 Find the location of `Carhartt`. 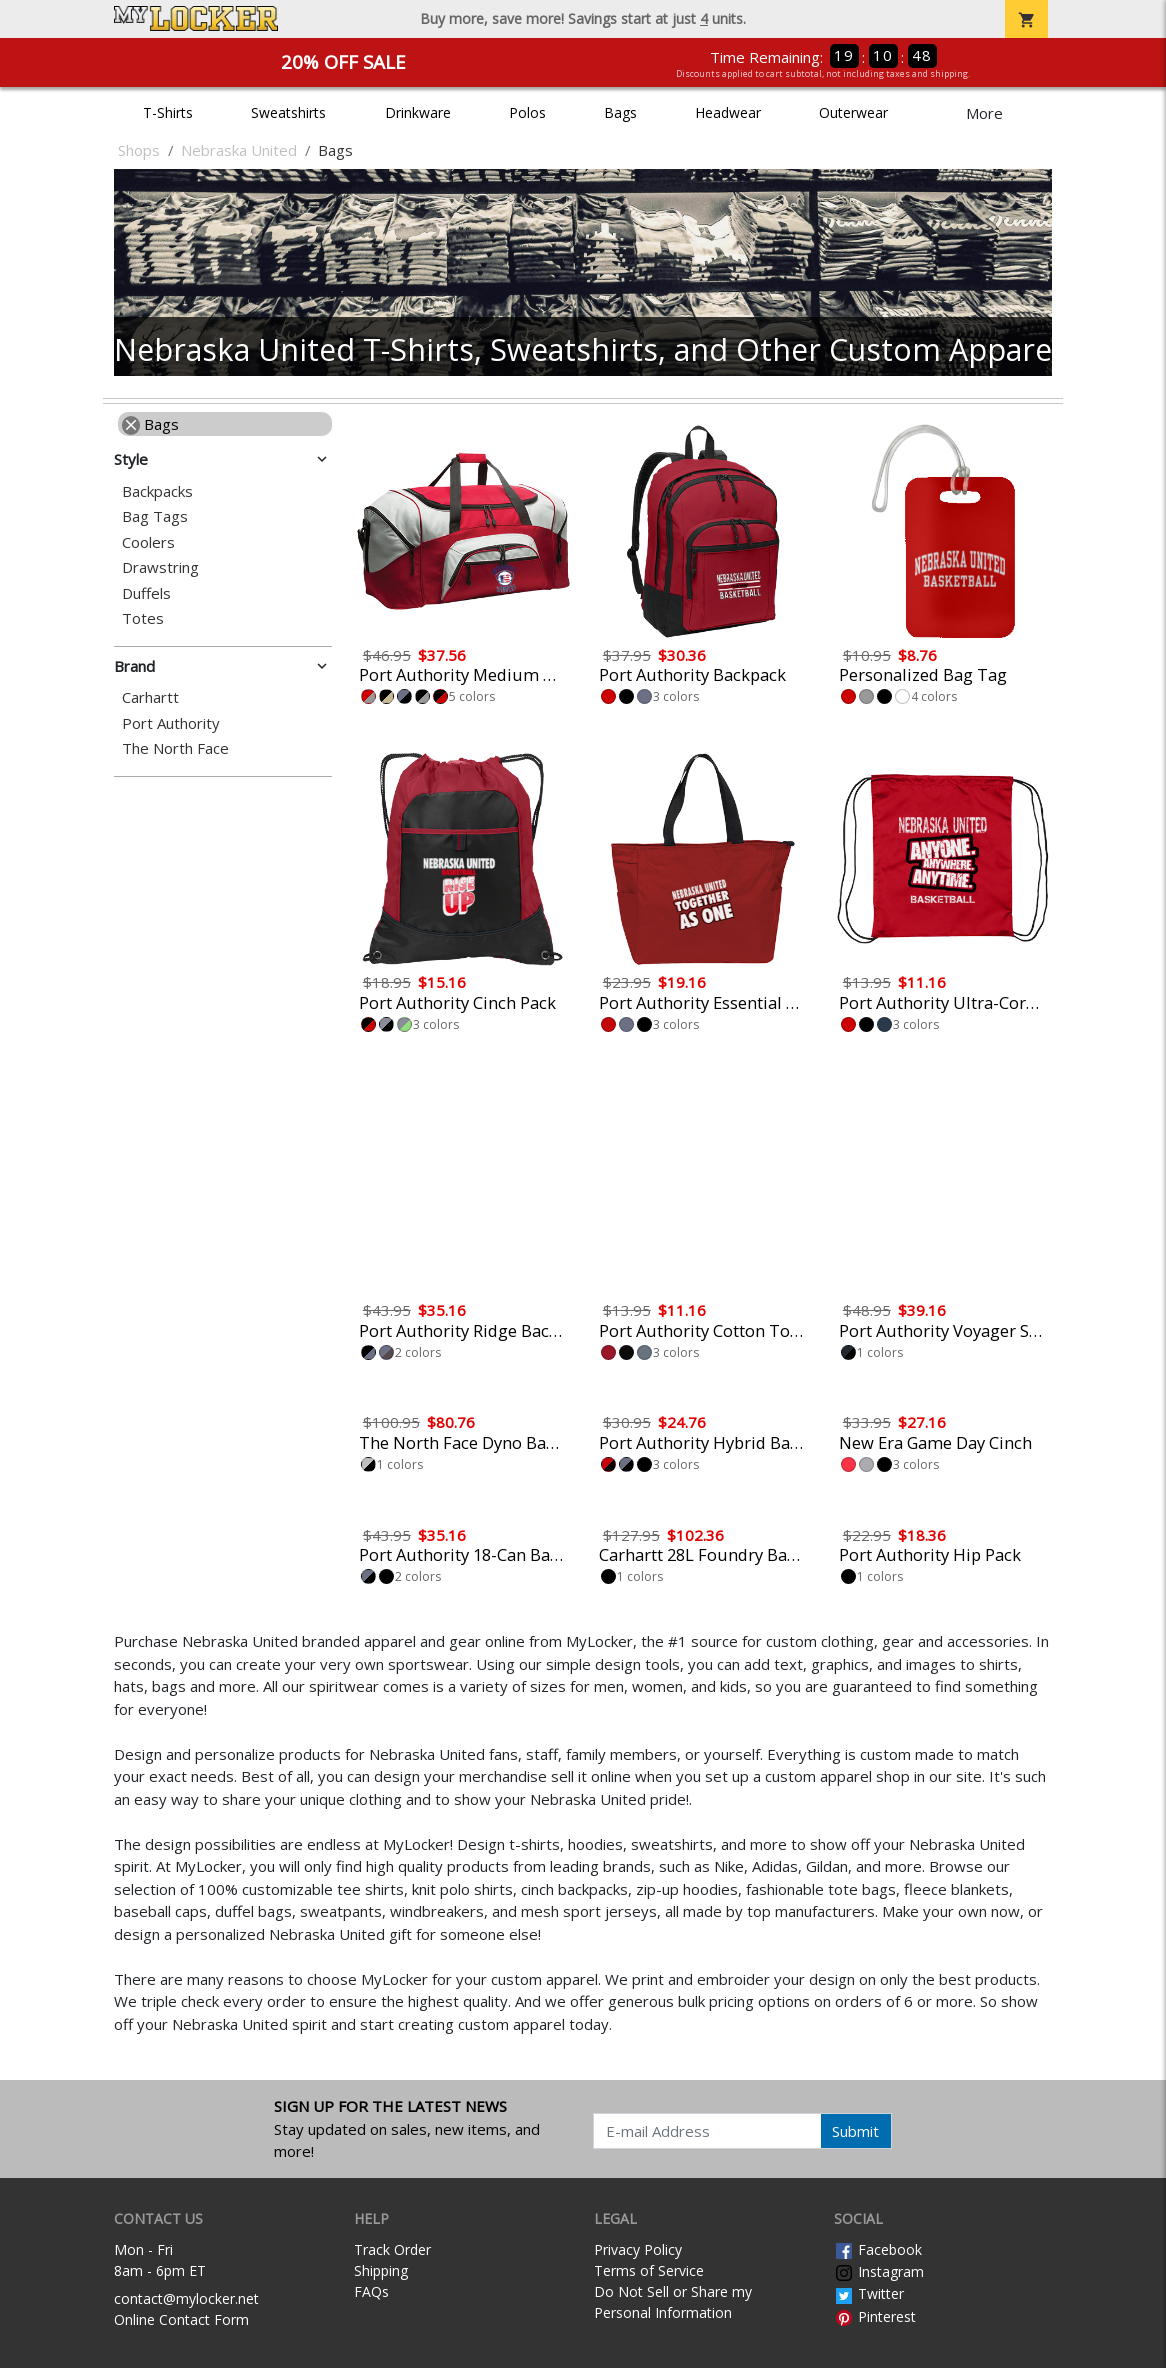

Carhartt is located at coordinates (150, 697).